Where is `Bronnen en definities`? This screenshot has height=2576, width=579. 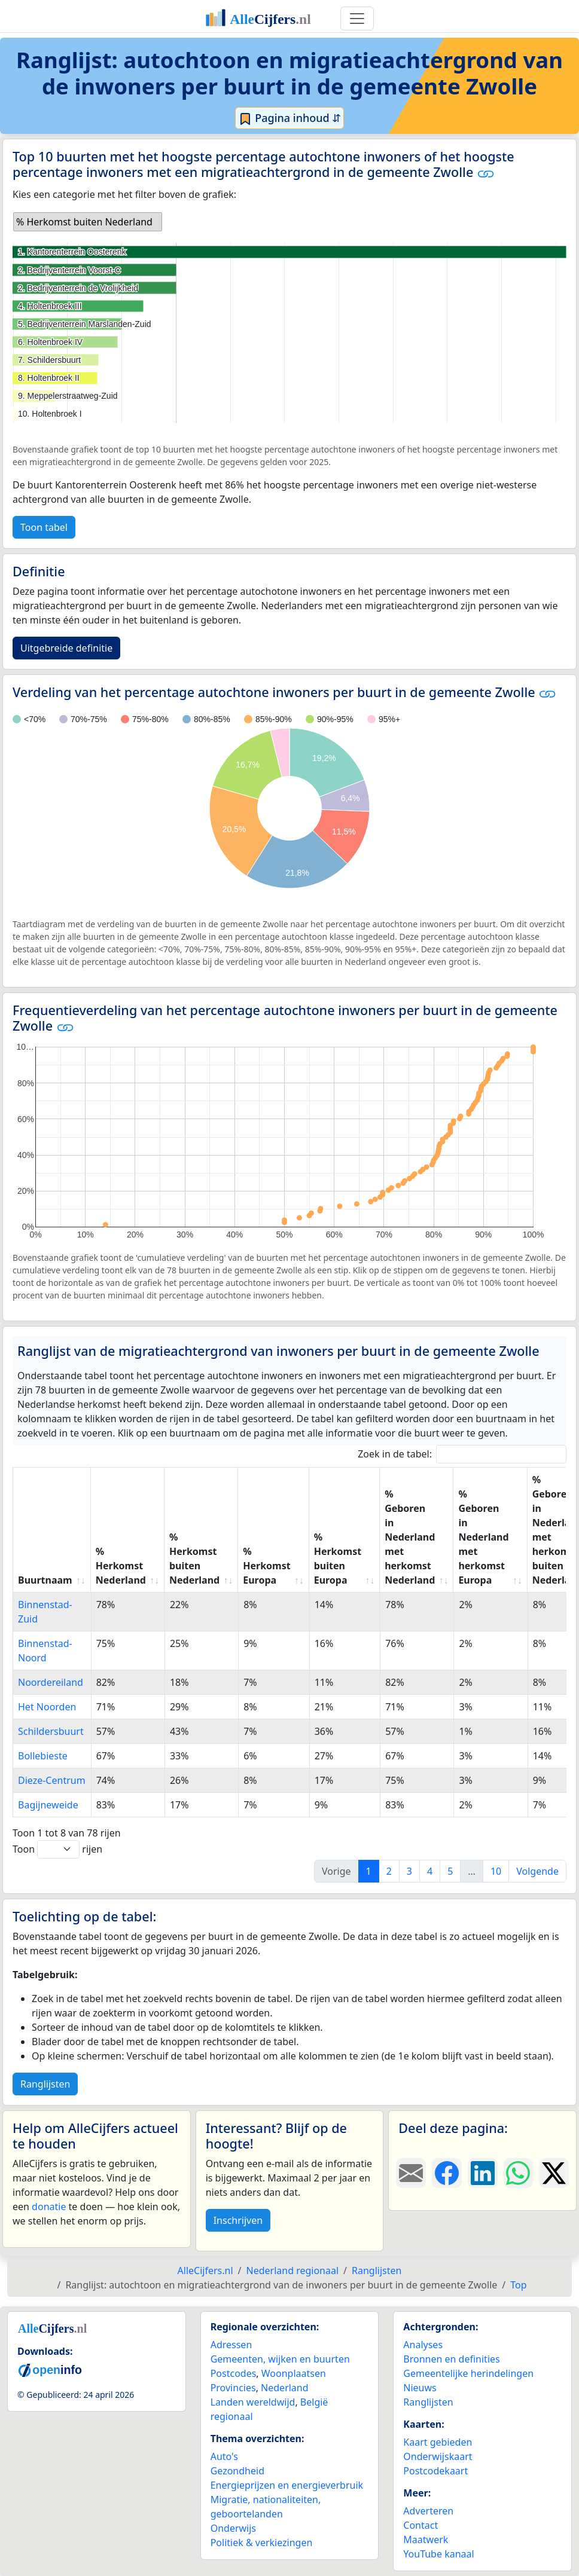 Bronnen en definities is located at coordinates (451, 2359).